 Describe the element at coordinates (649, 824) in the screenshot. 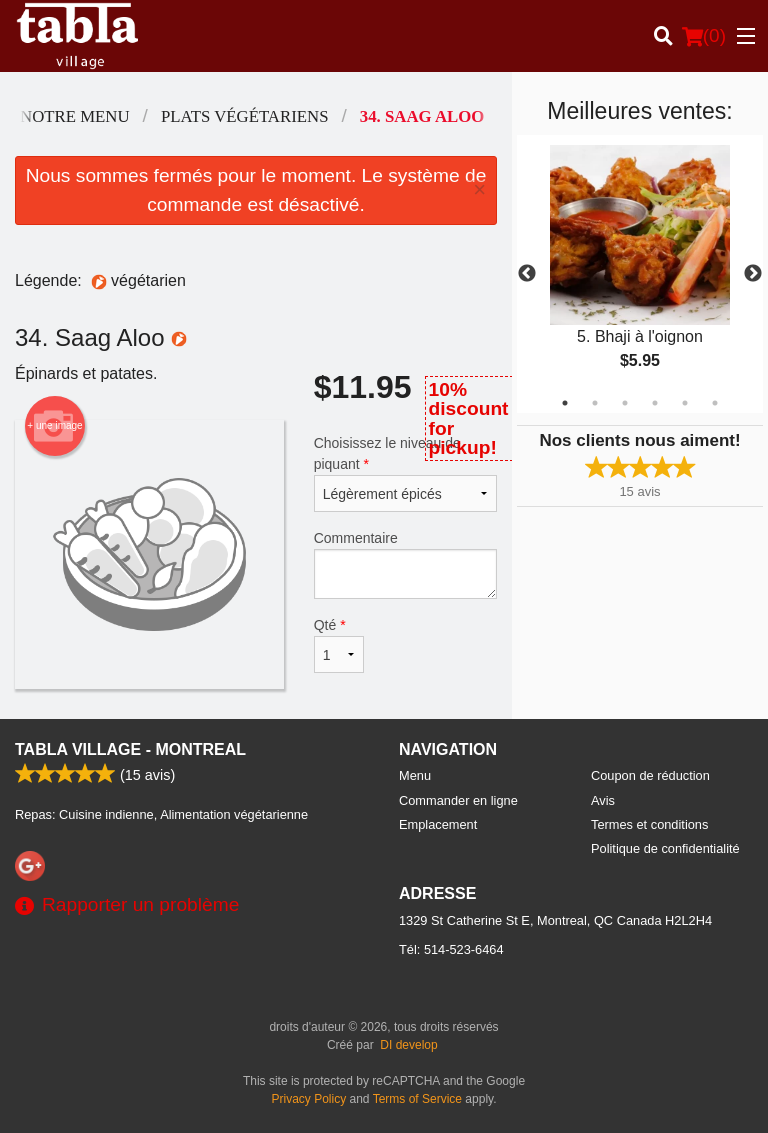

I see `Termes et conditions` at that location.